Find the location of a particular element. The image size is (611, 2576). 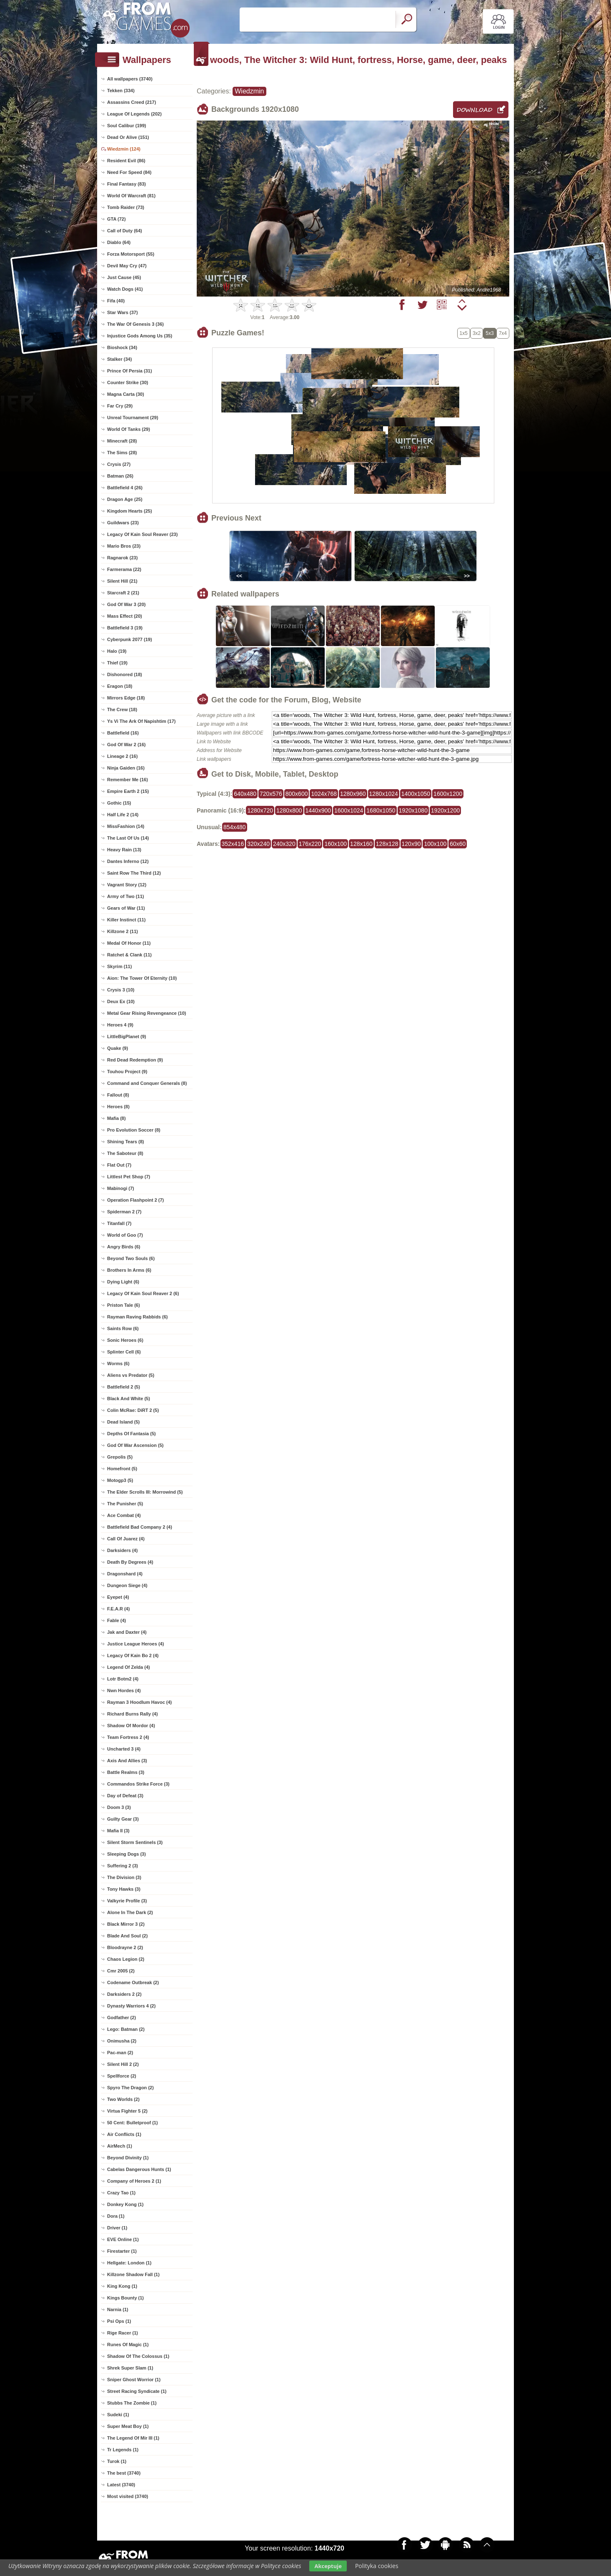

Mario Bros (23) is located at coordinates (123, 545).